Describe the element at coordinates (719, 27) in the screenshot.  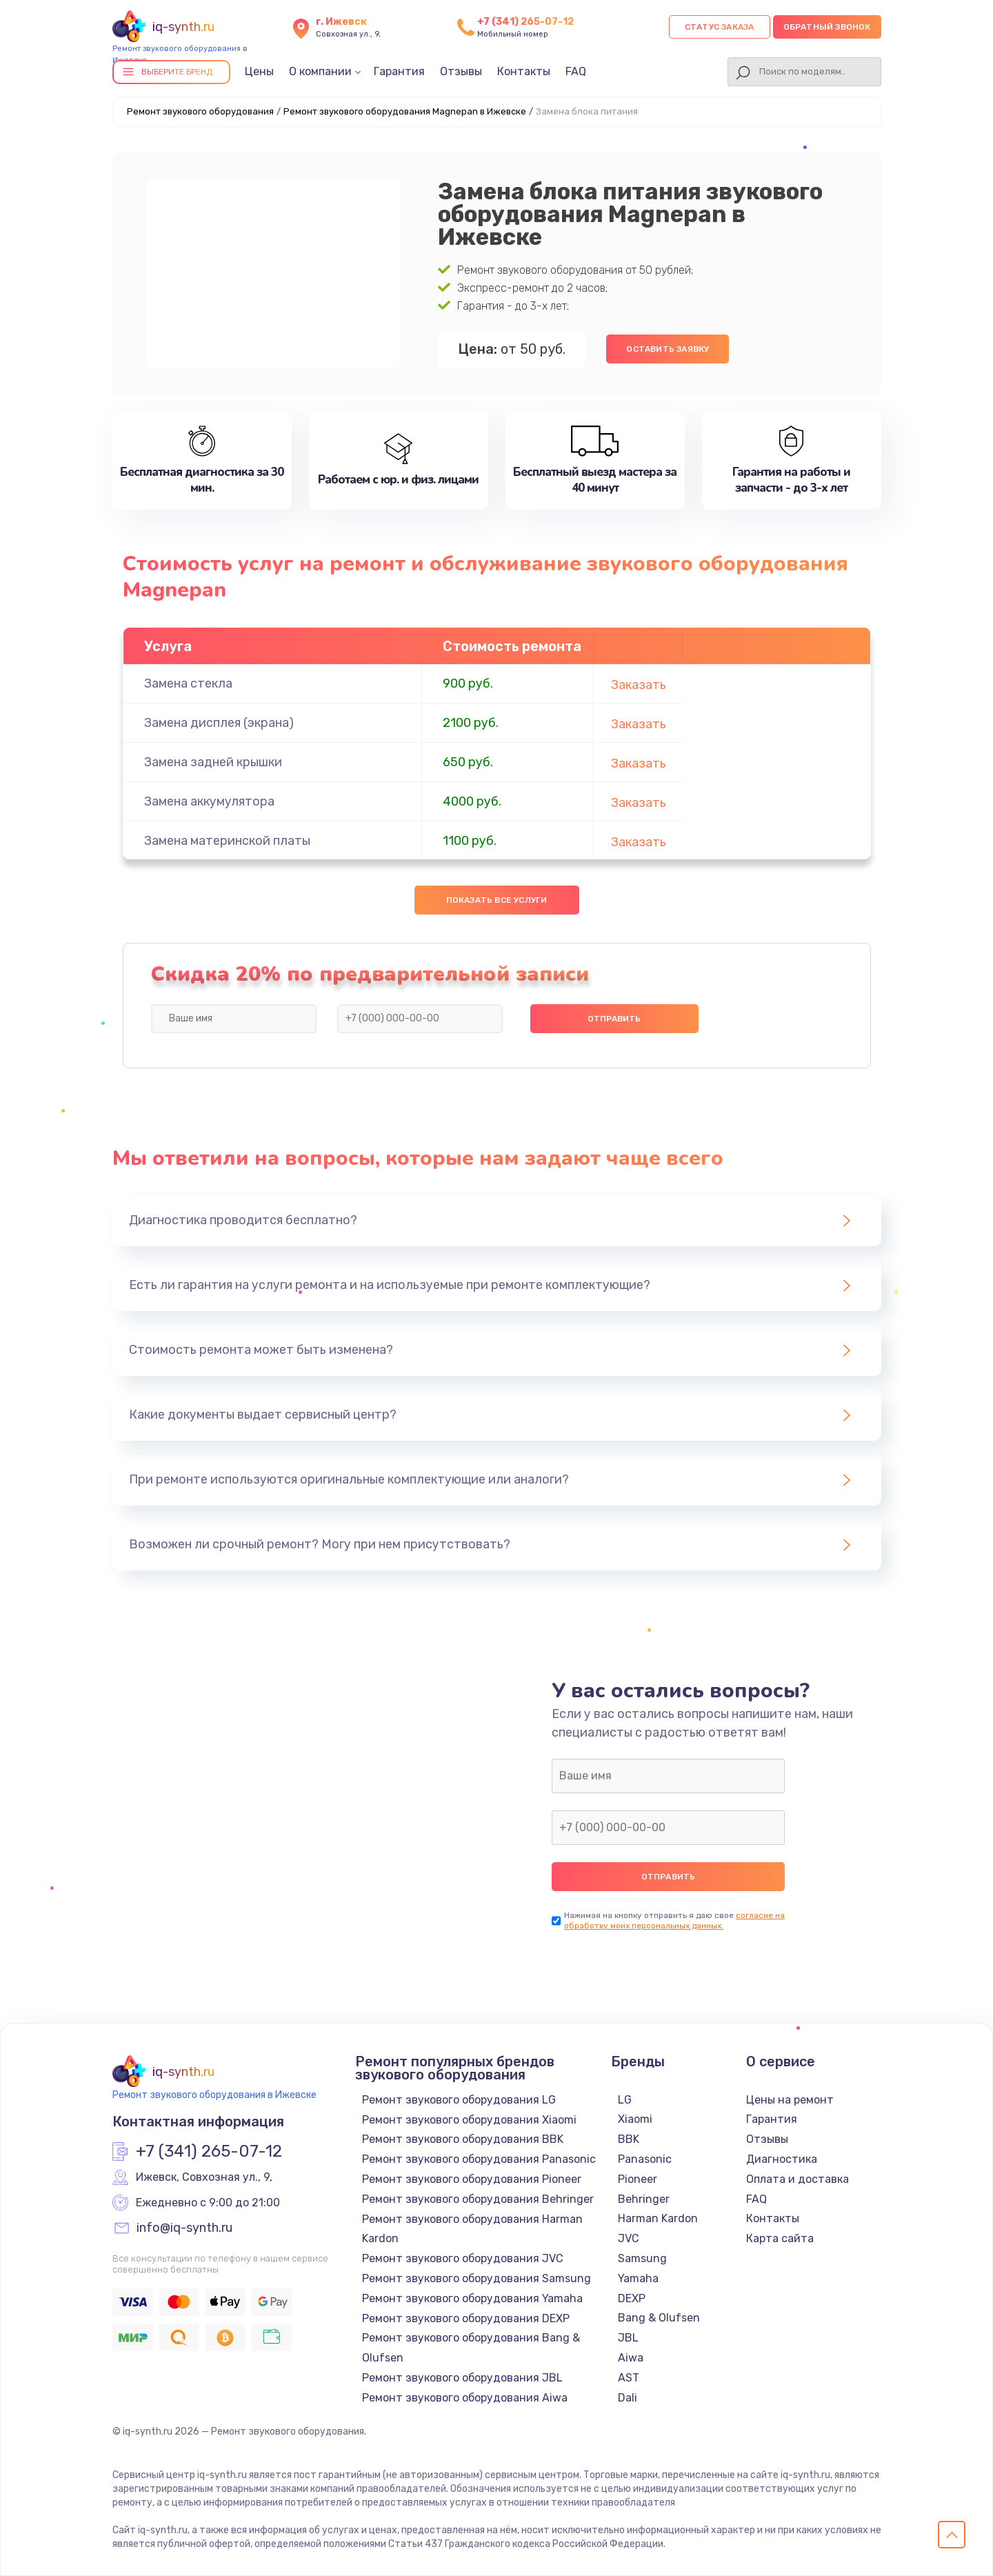
I see `Статус заказа` at that location.